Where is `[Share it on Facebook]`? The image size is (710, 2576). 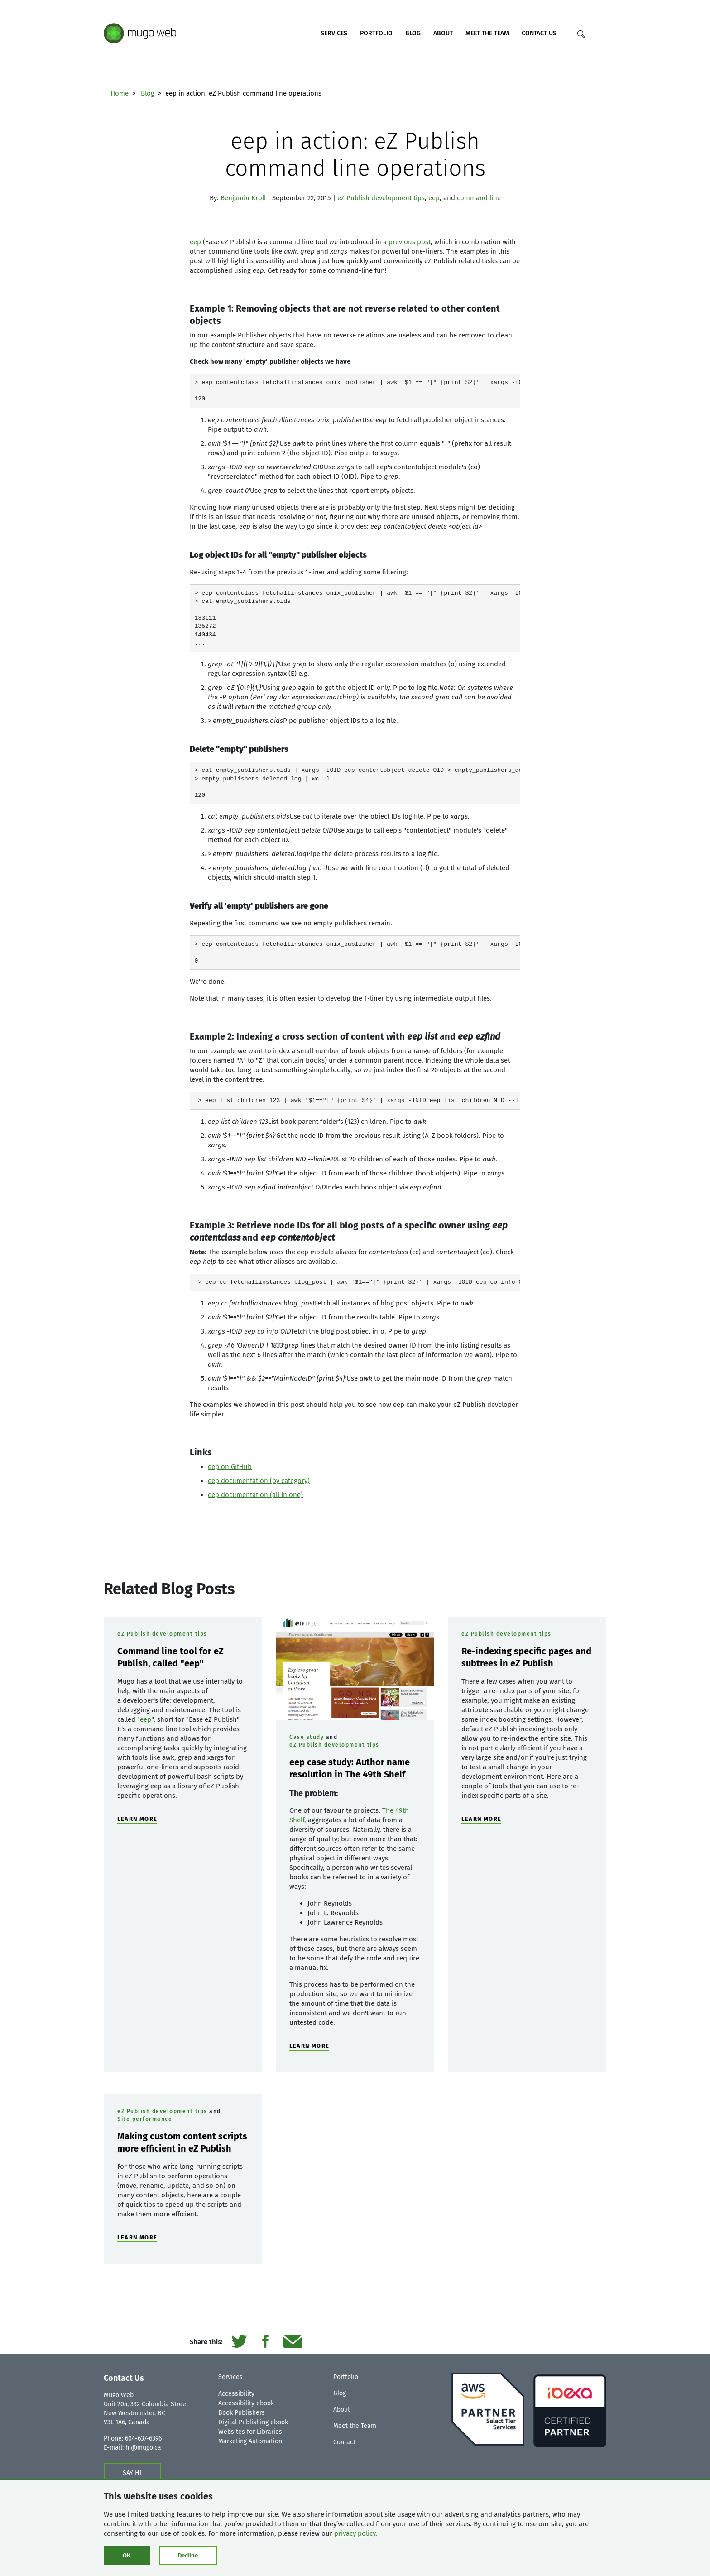 [Share it on Facebook] is located at coordinates (265, 2342).